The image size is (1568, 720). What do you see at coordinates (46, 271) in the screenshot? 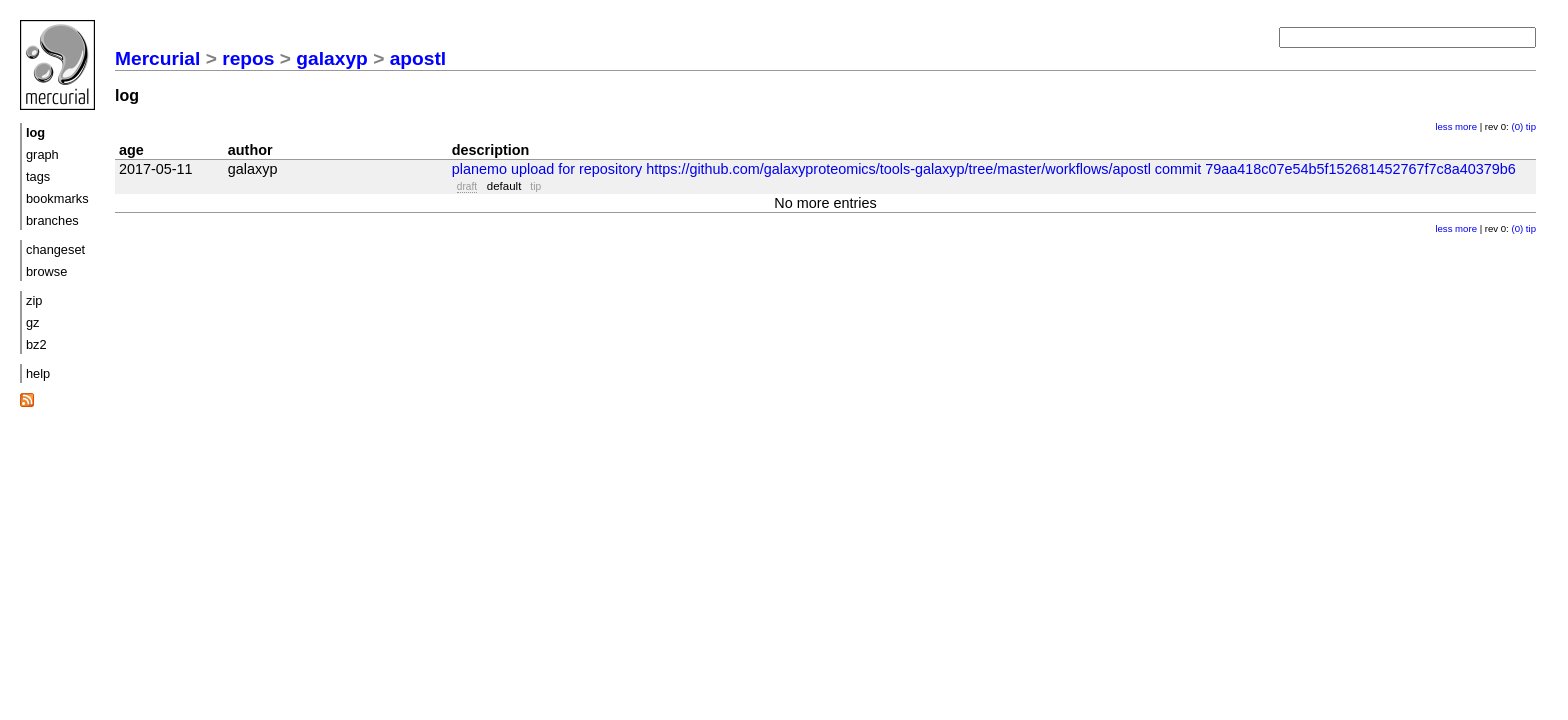
I see `browse` at bounding box center [46, 271].